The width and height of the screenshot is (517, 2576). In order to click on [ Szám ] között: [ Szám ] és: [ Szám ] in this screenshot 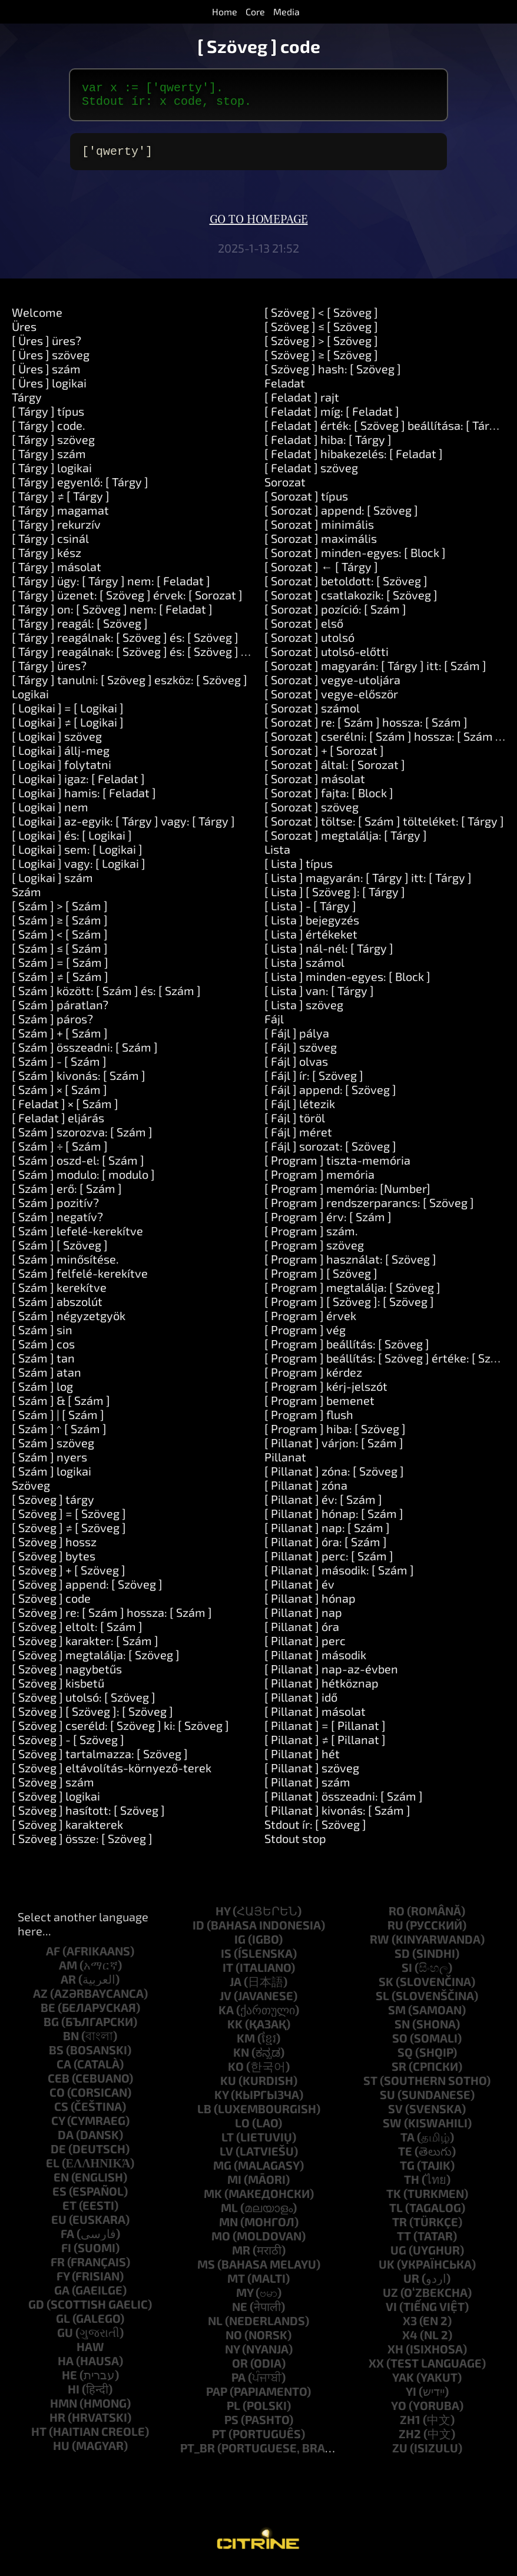, I will do `click(106, 997)`.